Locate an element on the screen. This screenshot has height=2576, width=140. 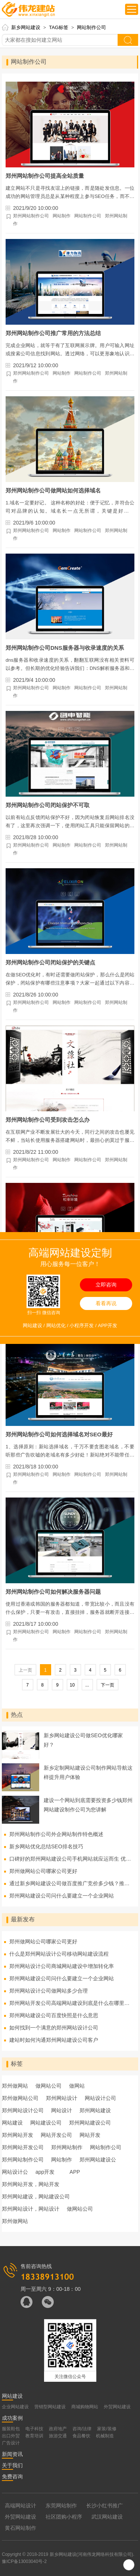
新乡网站建设 is located at coordinates (25, 27).